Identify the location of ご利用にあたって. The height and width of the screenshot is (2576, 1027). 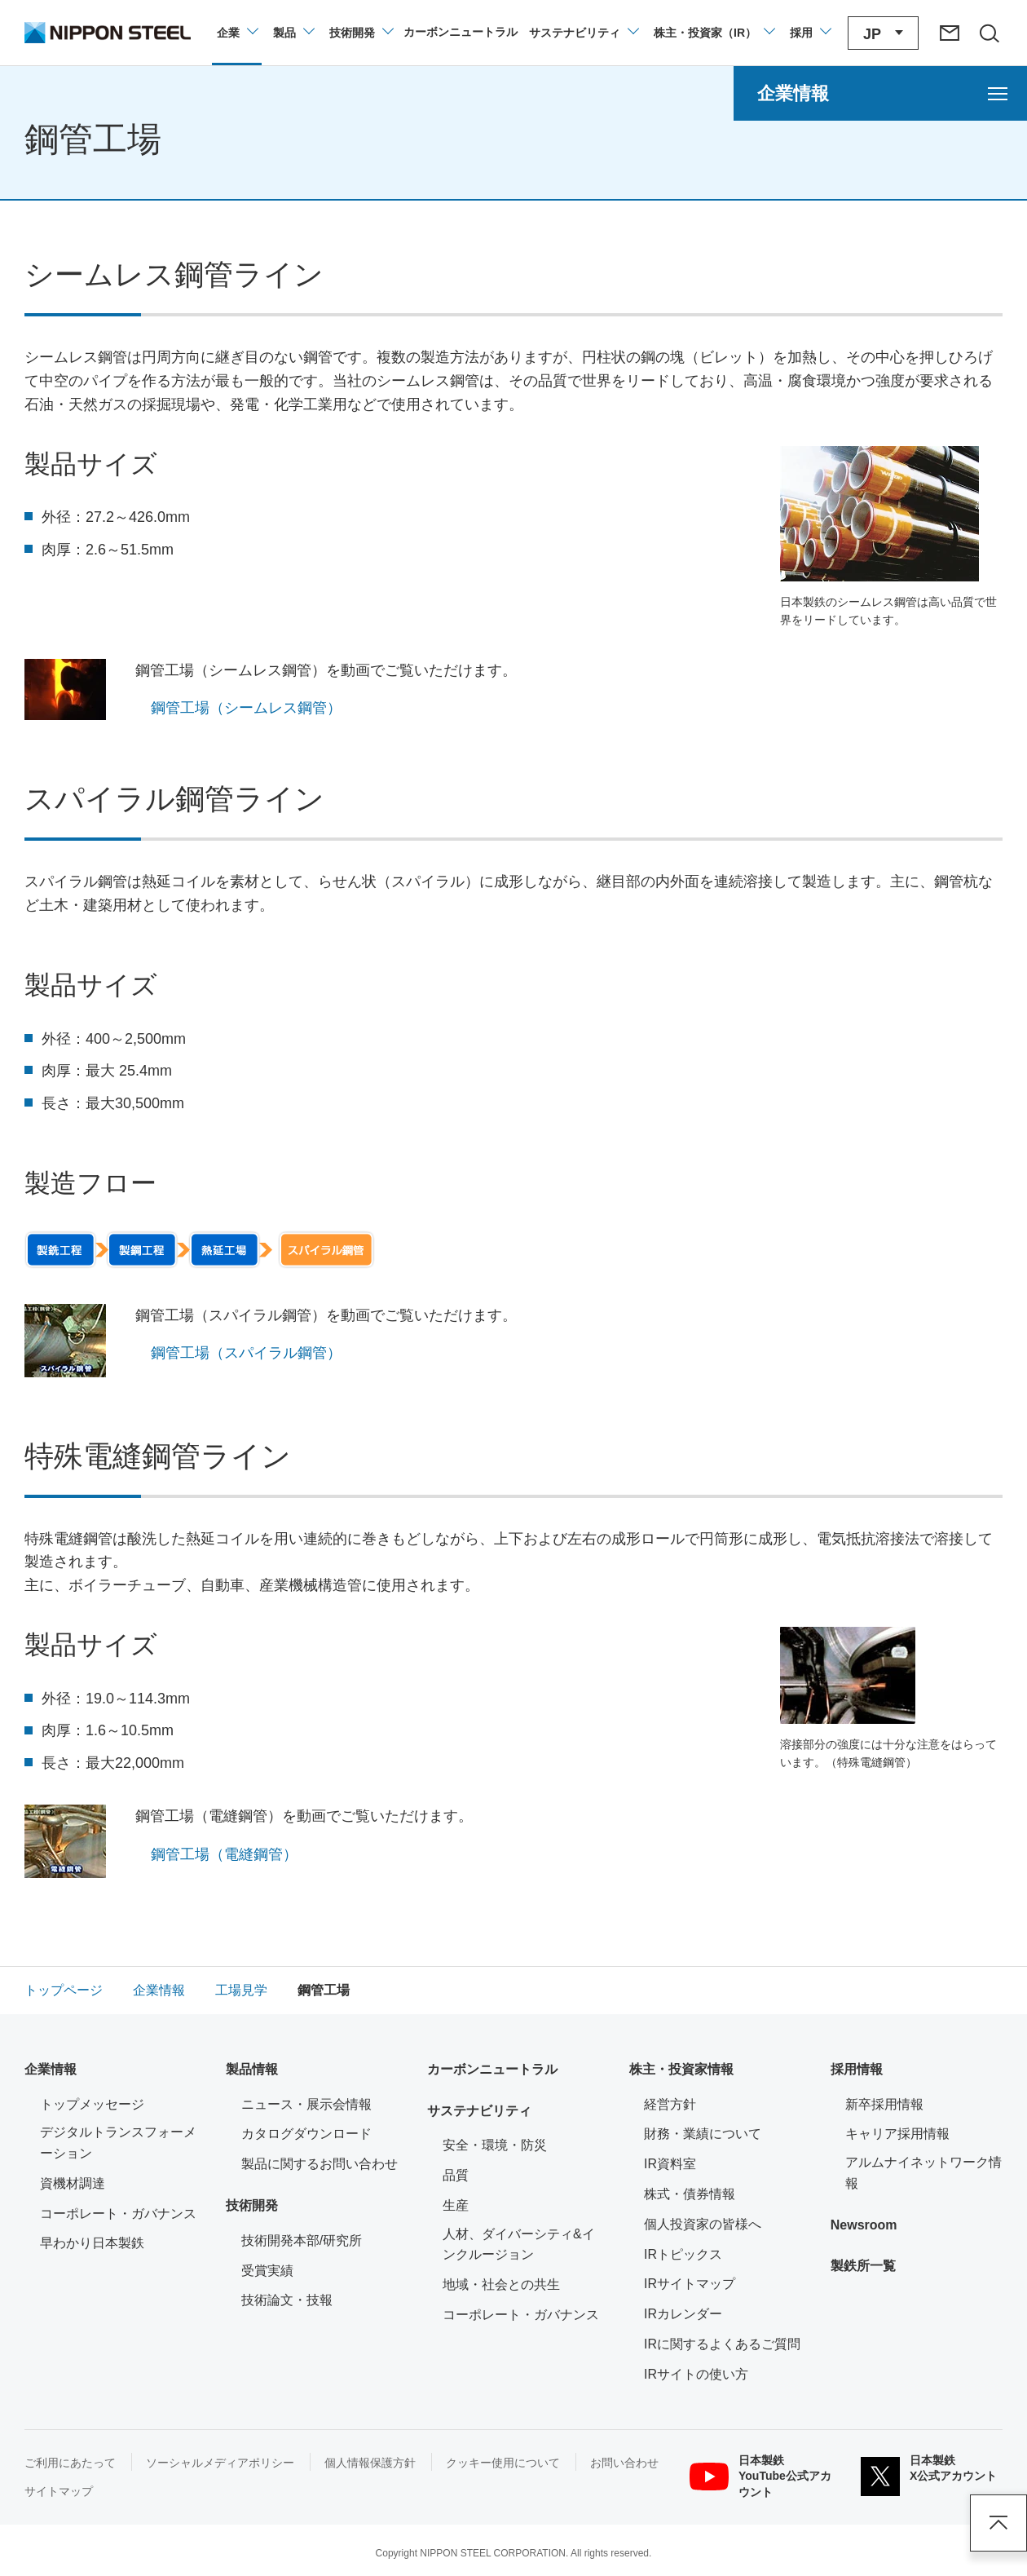
(70, 2462).